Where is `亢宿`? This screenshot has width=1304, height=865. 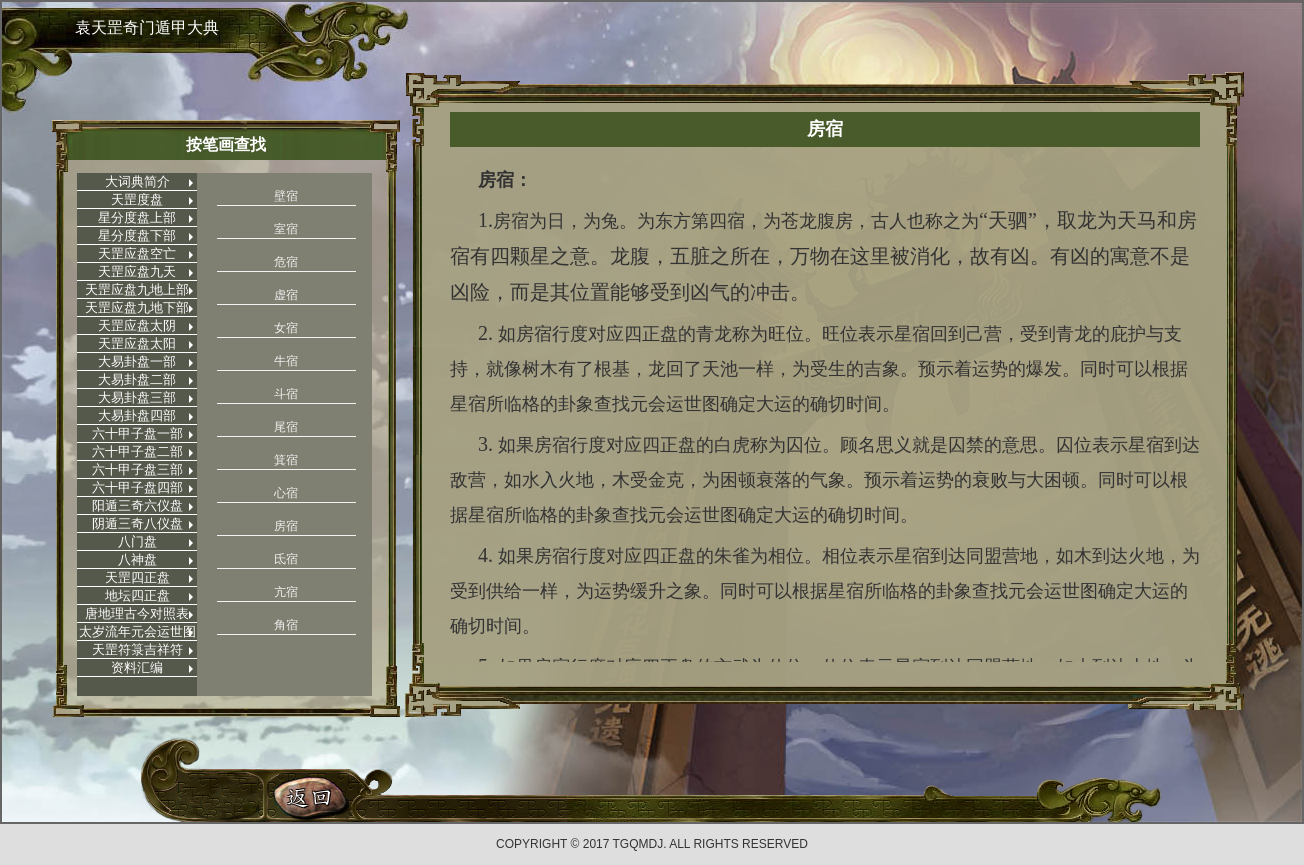 亢宿 is located at coordinates (286, 592).